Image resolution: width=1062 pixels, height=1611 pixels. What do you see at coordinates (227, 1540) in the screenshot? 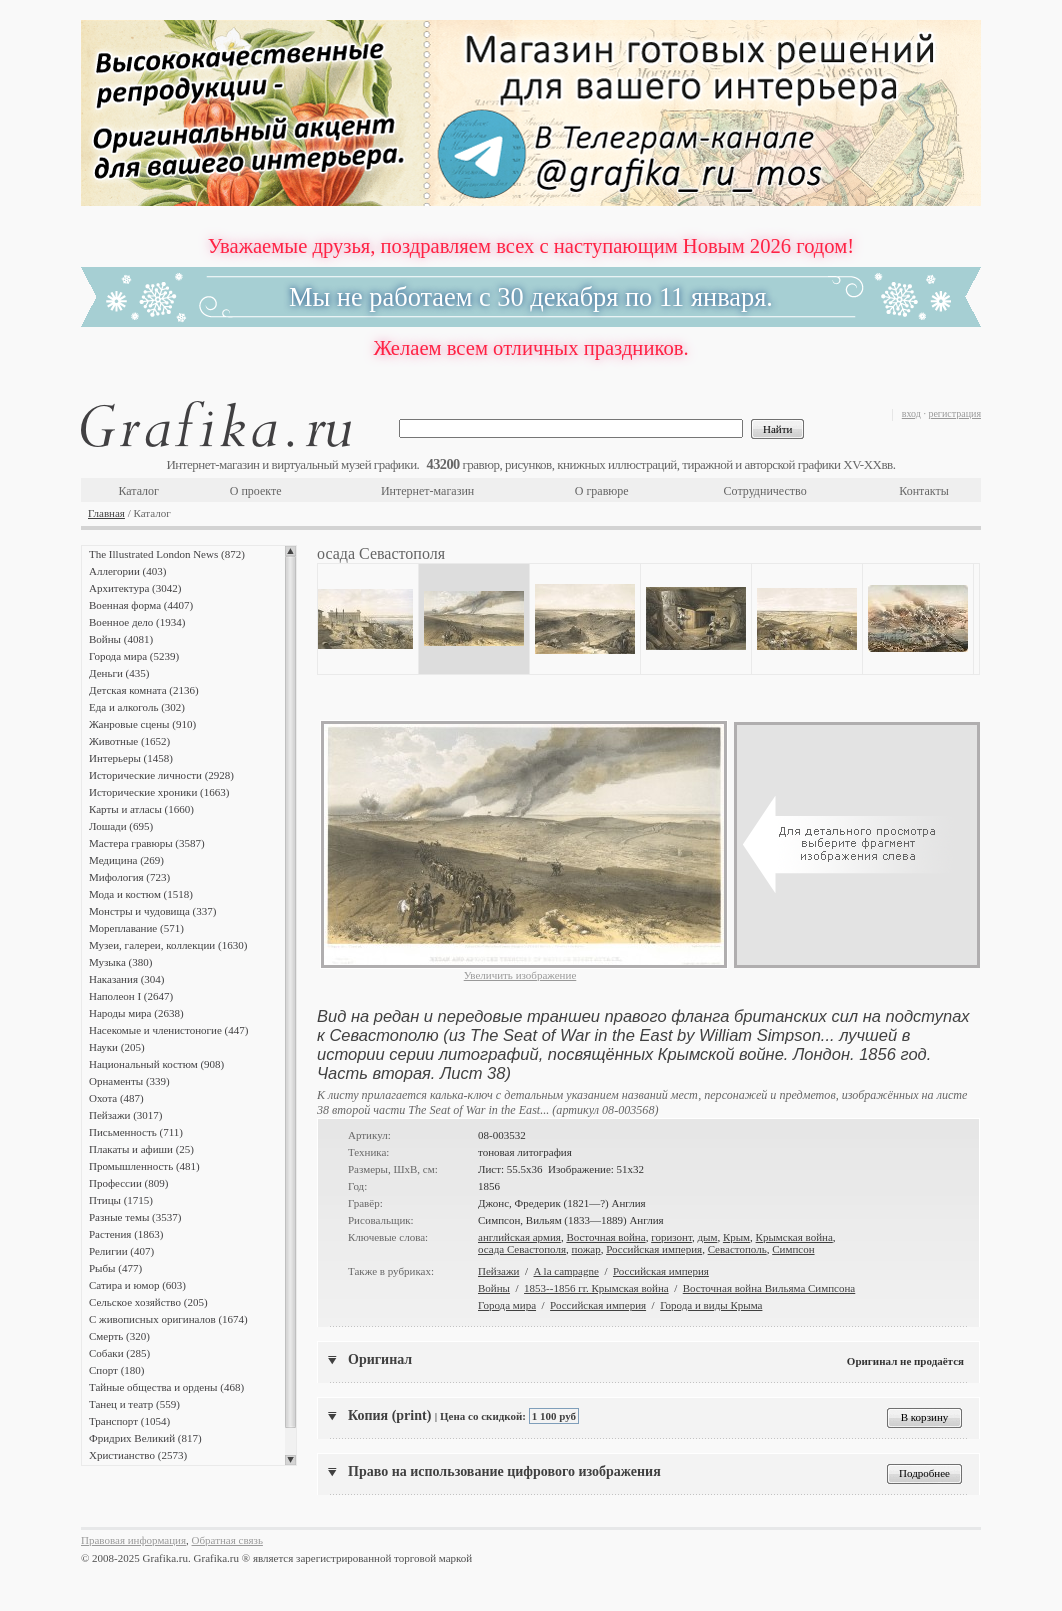
I see `Обратная связь` at bounding box center [227, 1540].